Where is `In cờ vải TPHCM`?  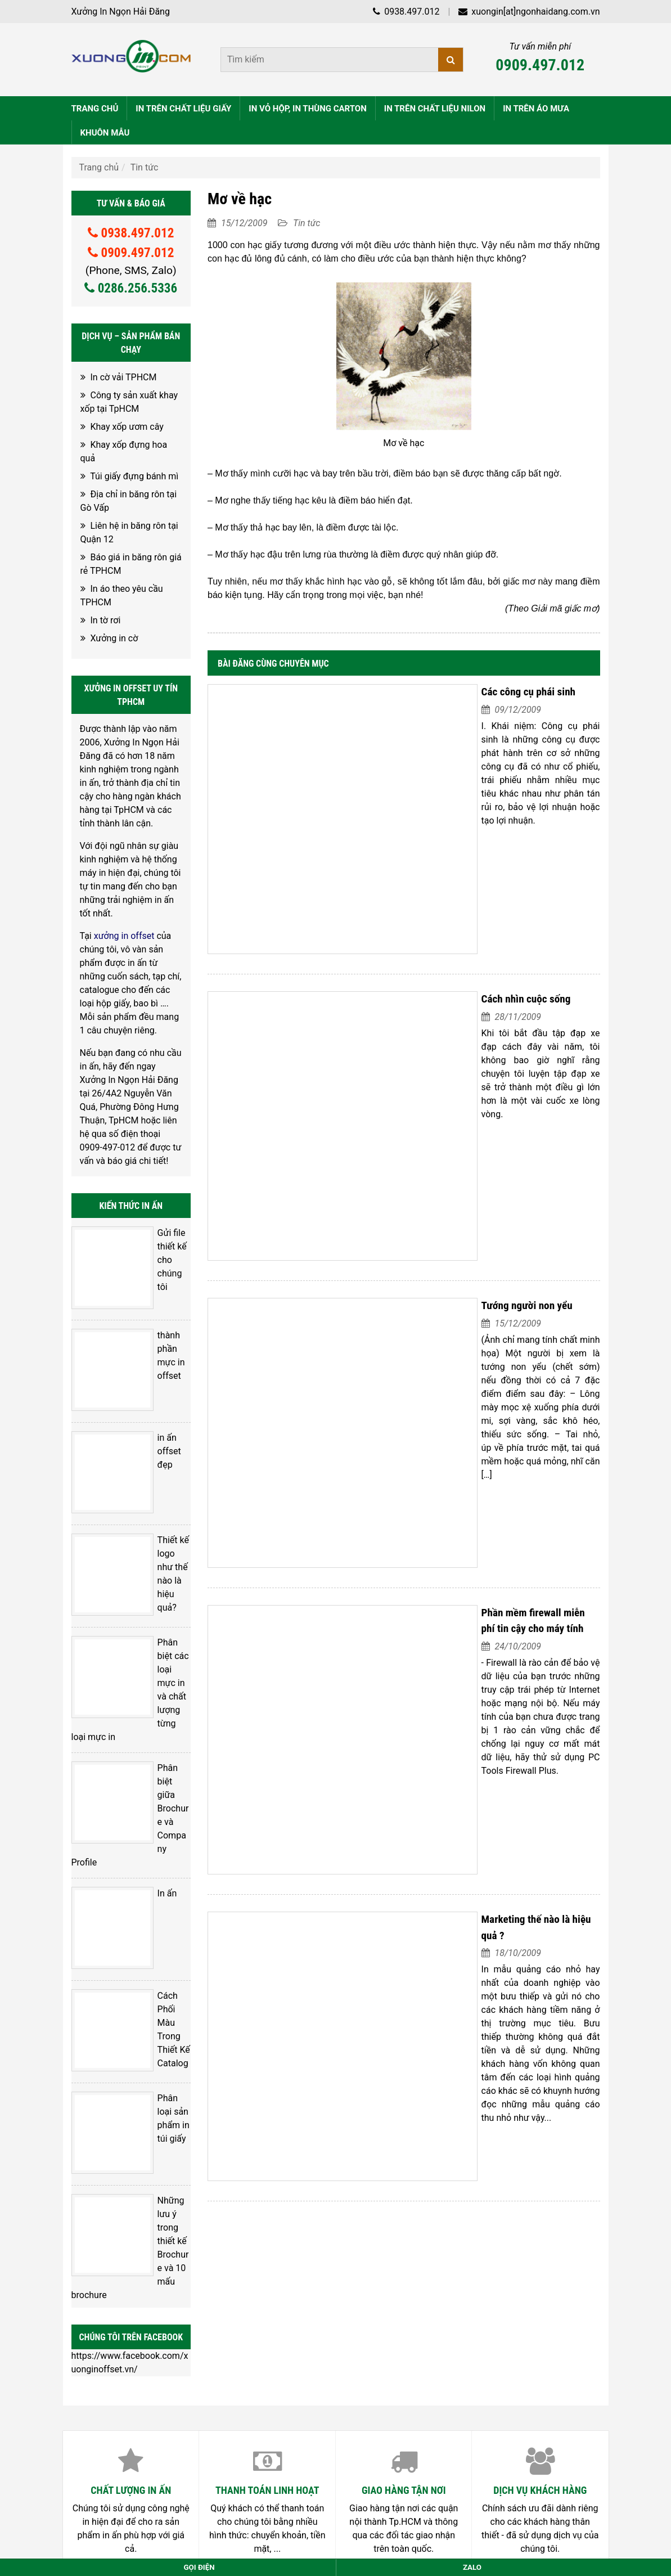
In cờ vải TPHCM is located at coordinates (123, 375).